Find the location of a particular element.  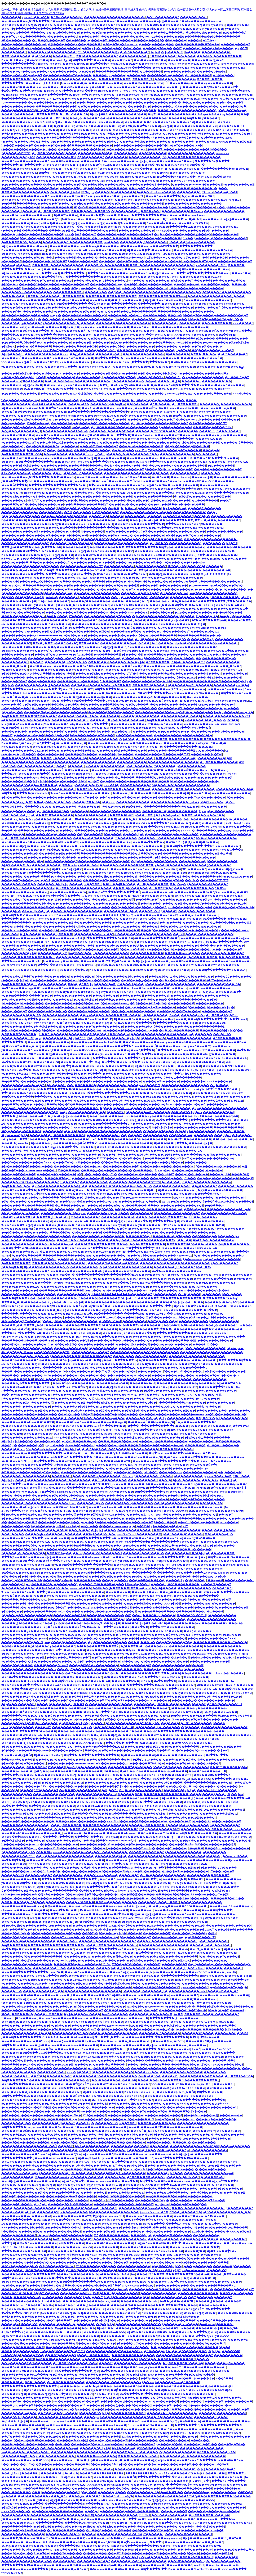

�ٸ�����߳������� is located at coordinates (179, 184).